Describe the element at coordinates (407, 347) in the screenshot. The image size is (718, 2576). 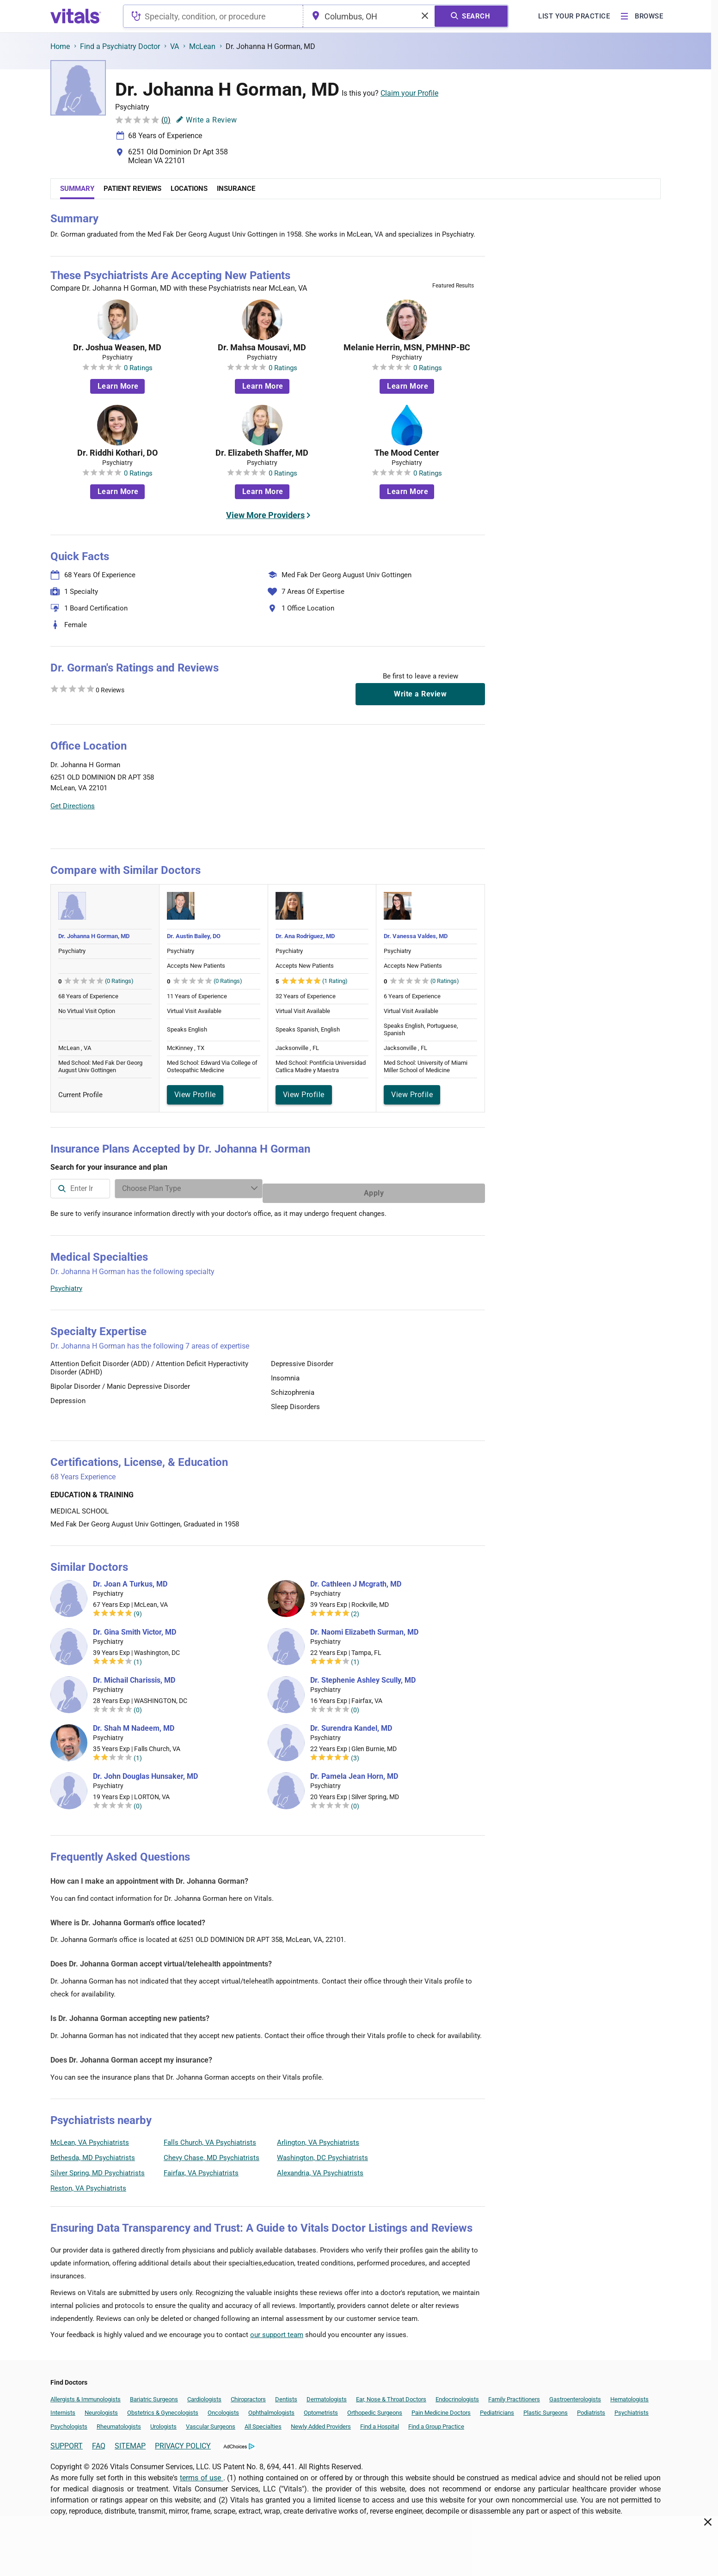
I see `Melanie Herrin, MSN, PMHNP-BC` at that location.